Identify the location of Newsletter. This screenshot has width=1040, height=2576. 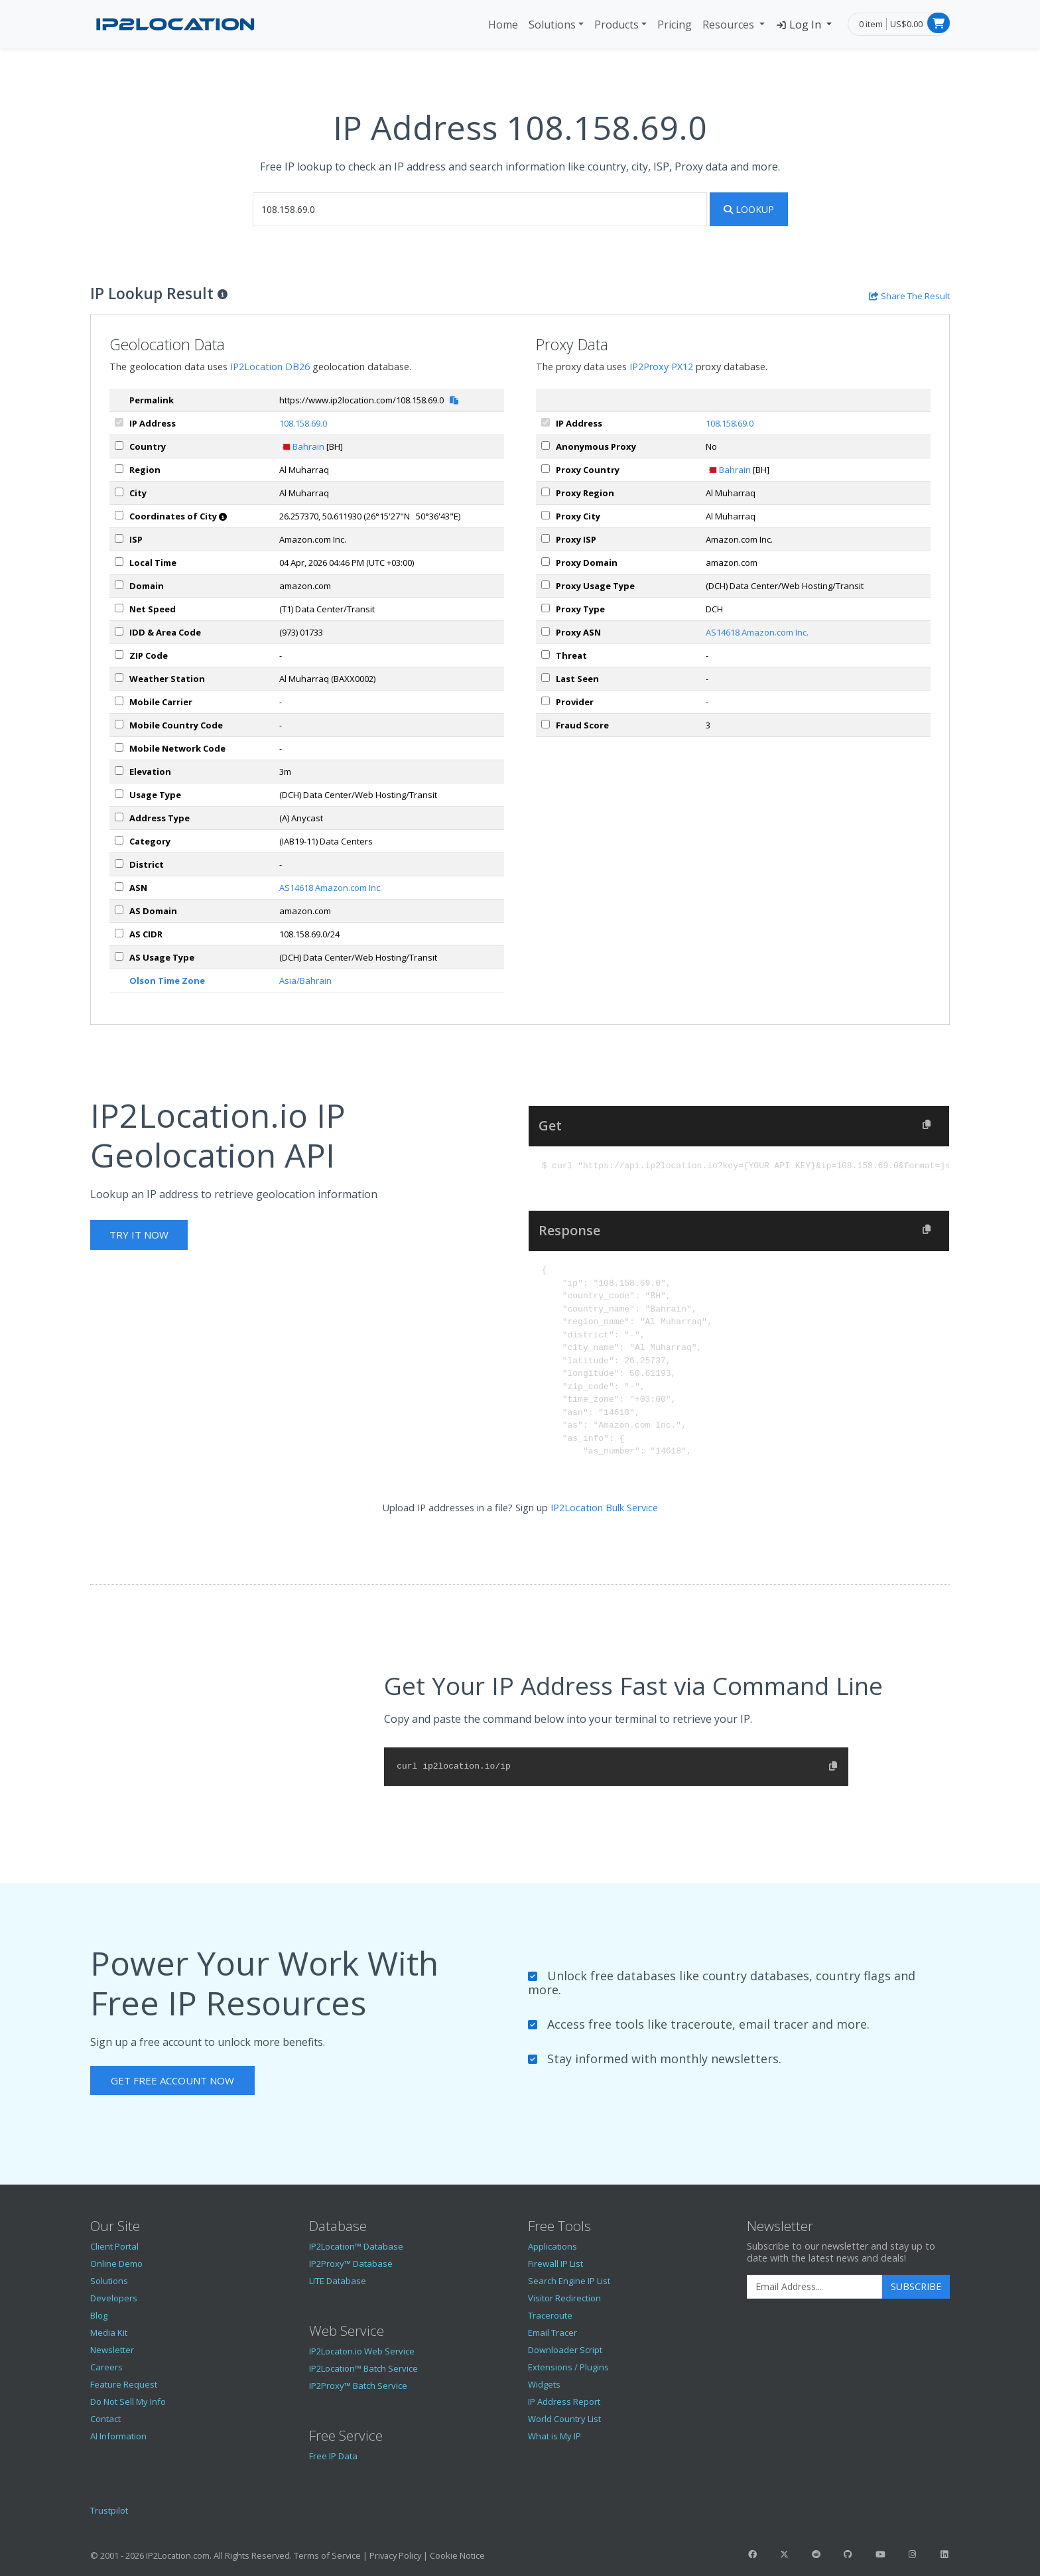
(112, 2350).